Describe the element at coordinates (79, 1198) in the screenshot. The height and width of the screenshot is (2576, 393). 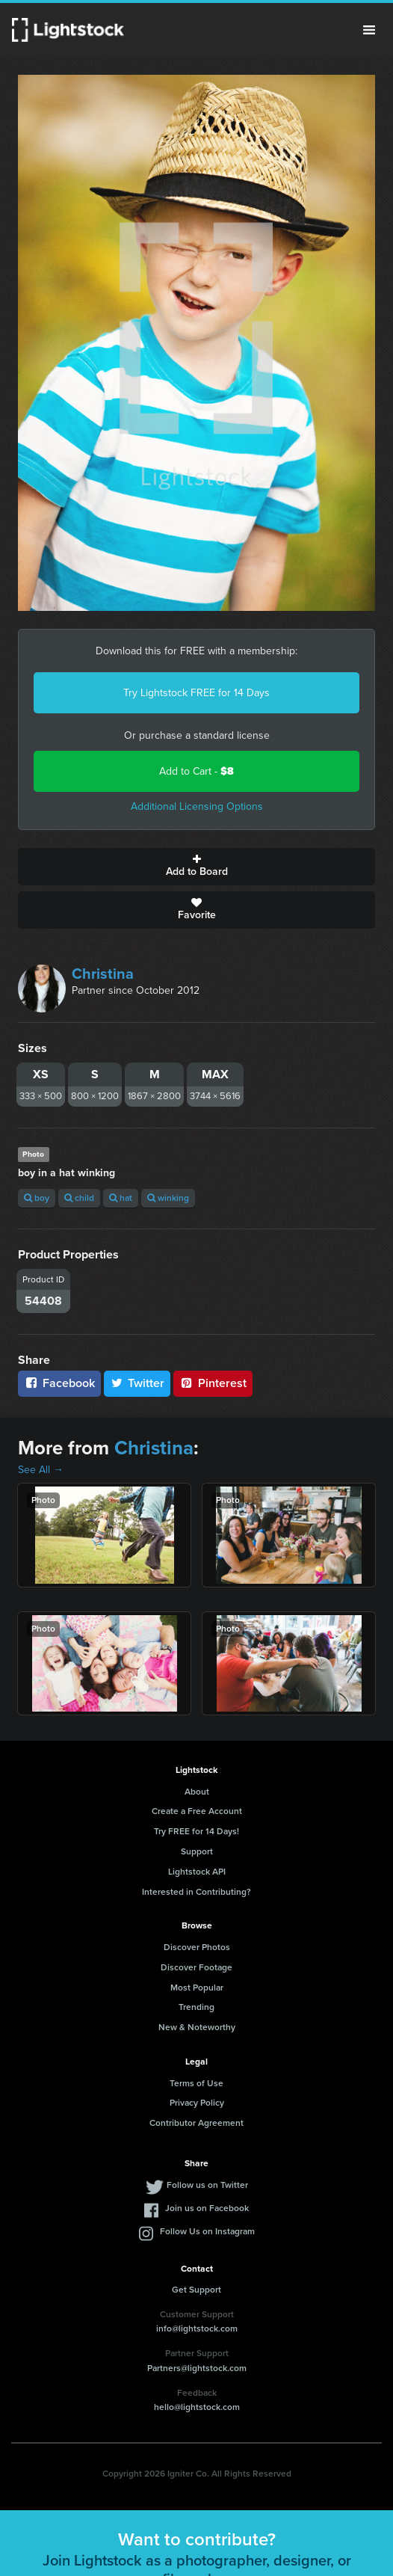
I see `child` at that location.